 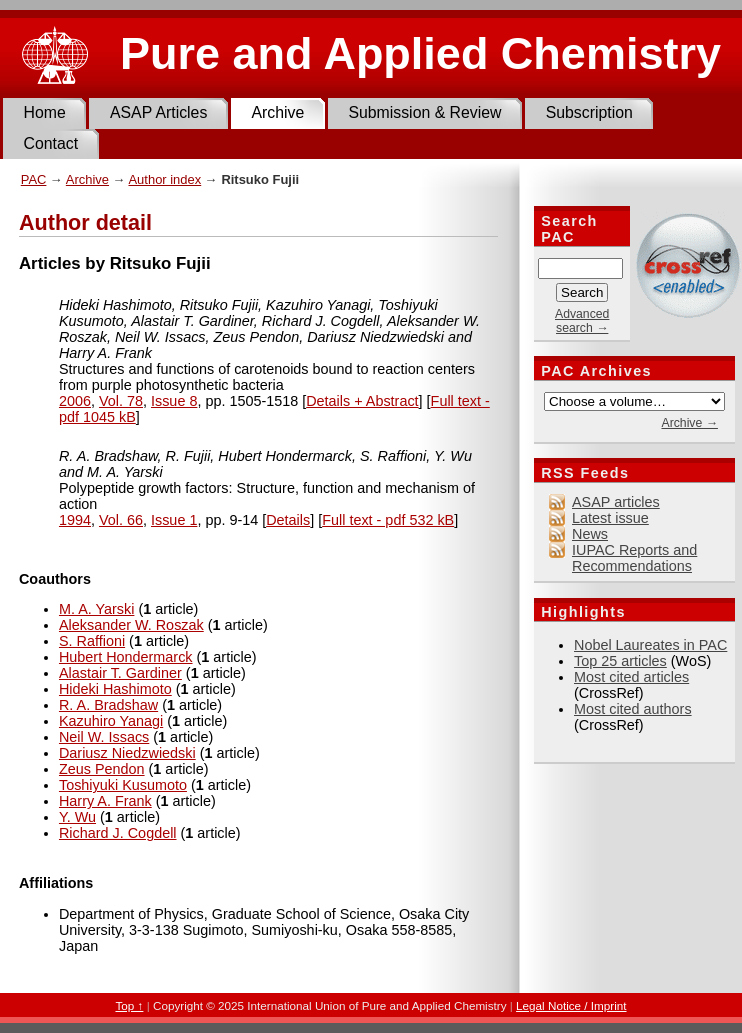 What do you see at coordinates (45, 112) in the screenshot?
I see `Home` at bounding box center [45, 112].